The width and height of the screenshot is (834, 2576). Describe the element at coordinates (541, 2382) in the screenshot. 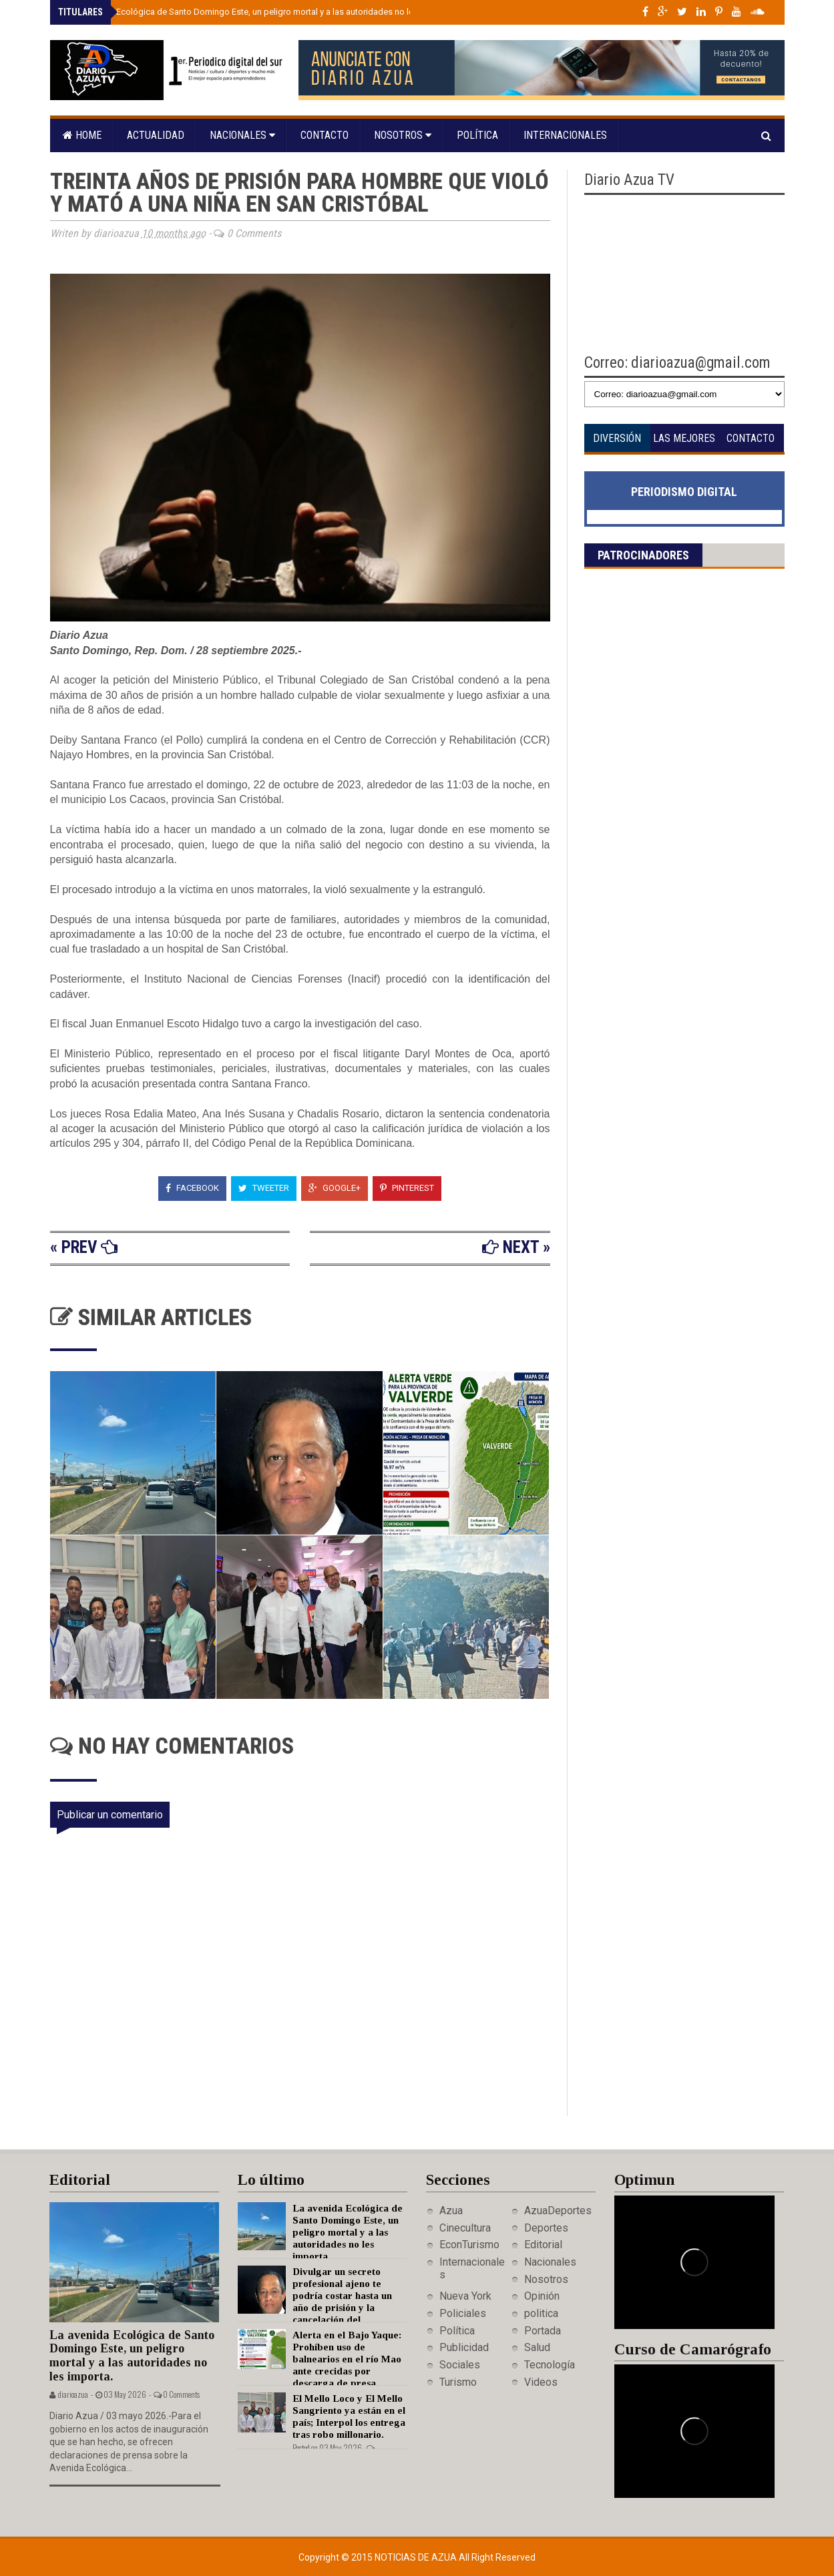

I see `Videos` at that location.